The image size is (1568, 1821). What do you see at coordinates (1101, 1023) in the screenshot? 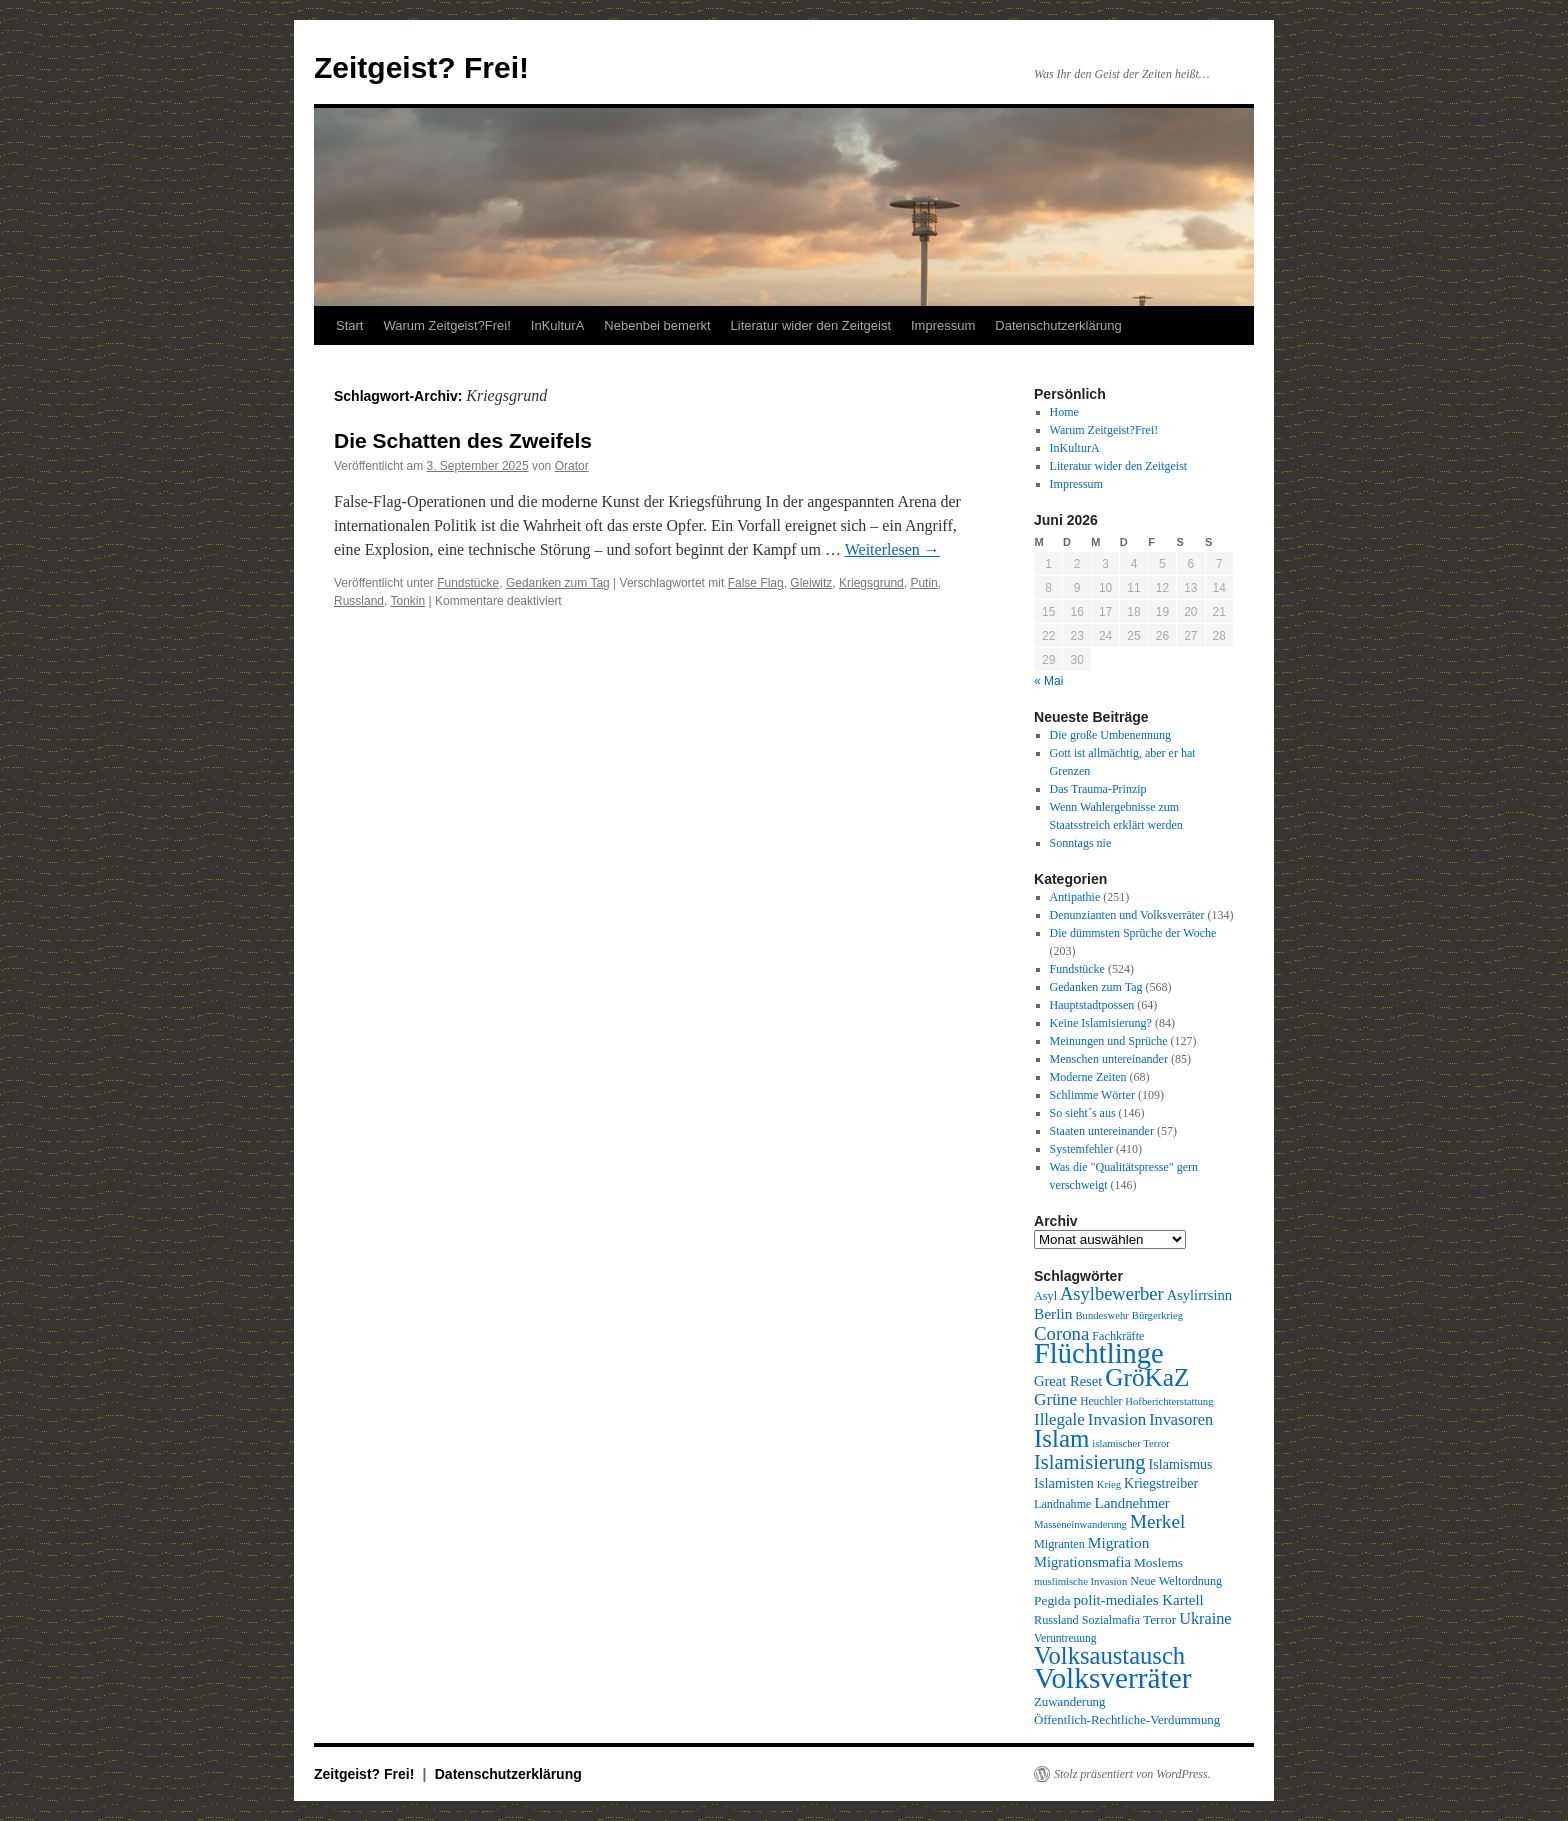
I see `Keine Islamisierung?` at bounding box center [1101, 1023].